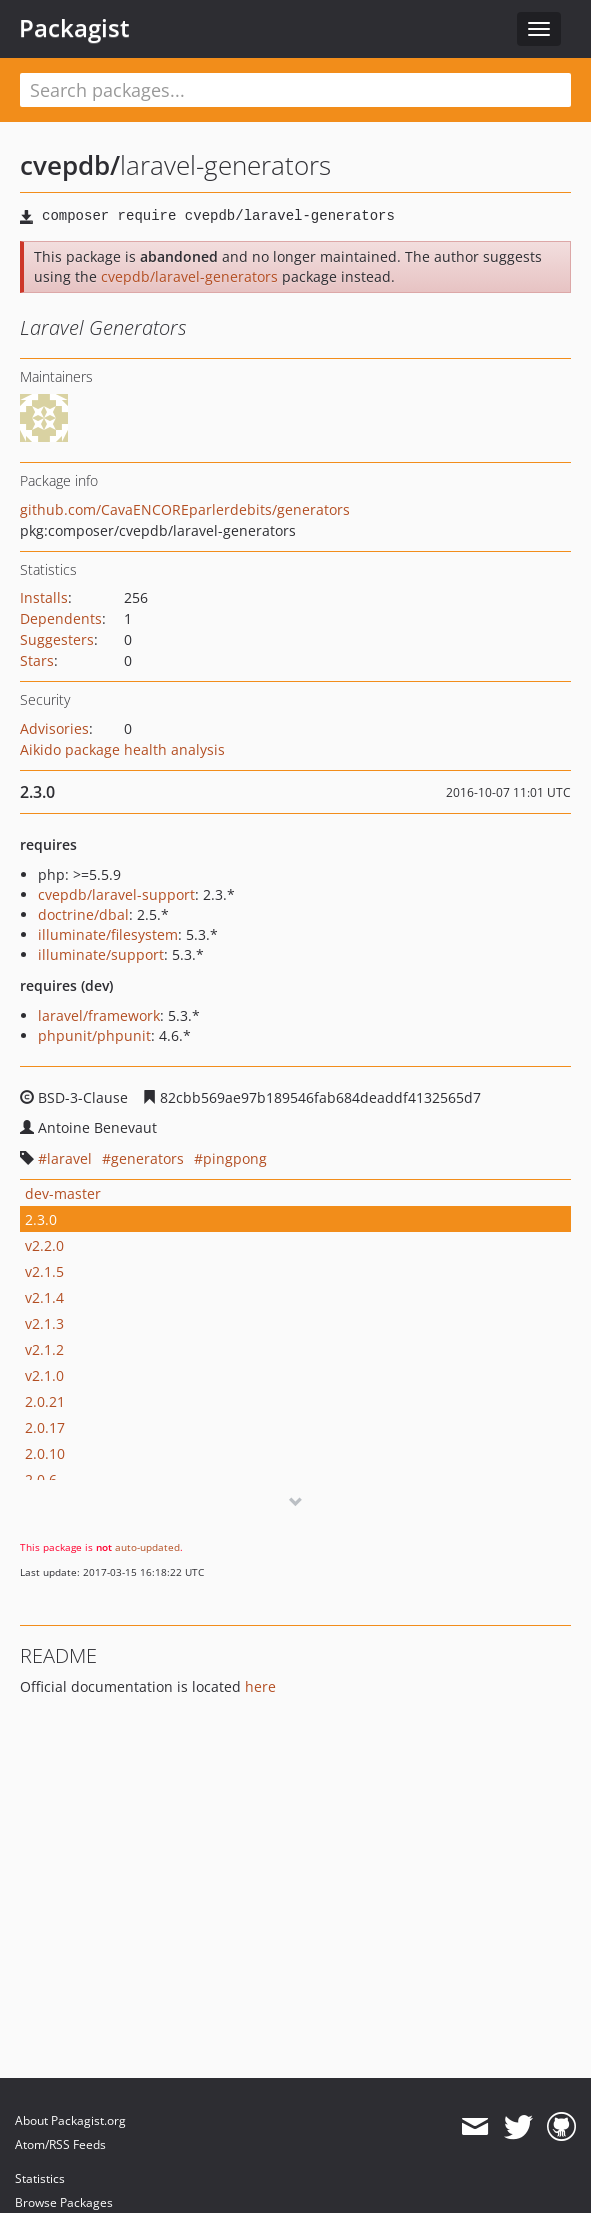 The width and height of the screenshot is (591, 2213). I want to click on pingpong, so click(235, 1158).